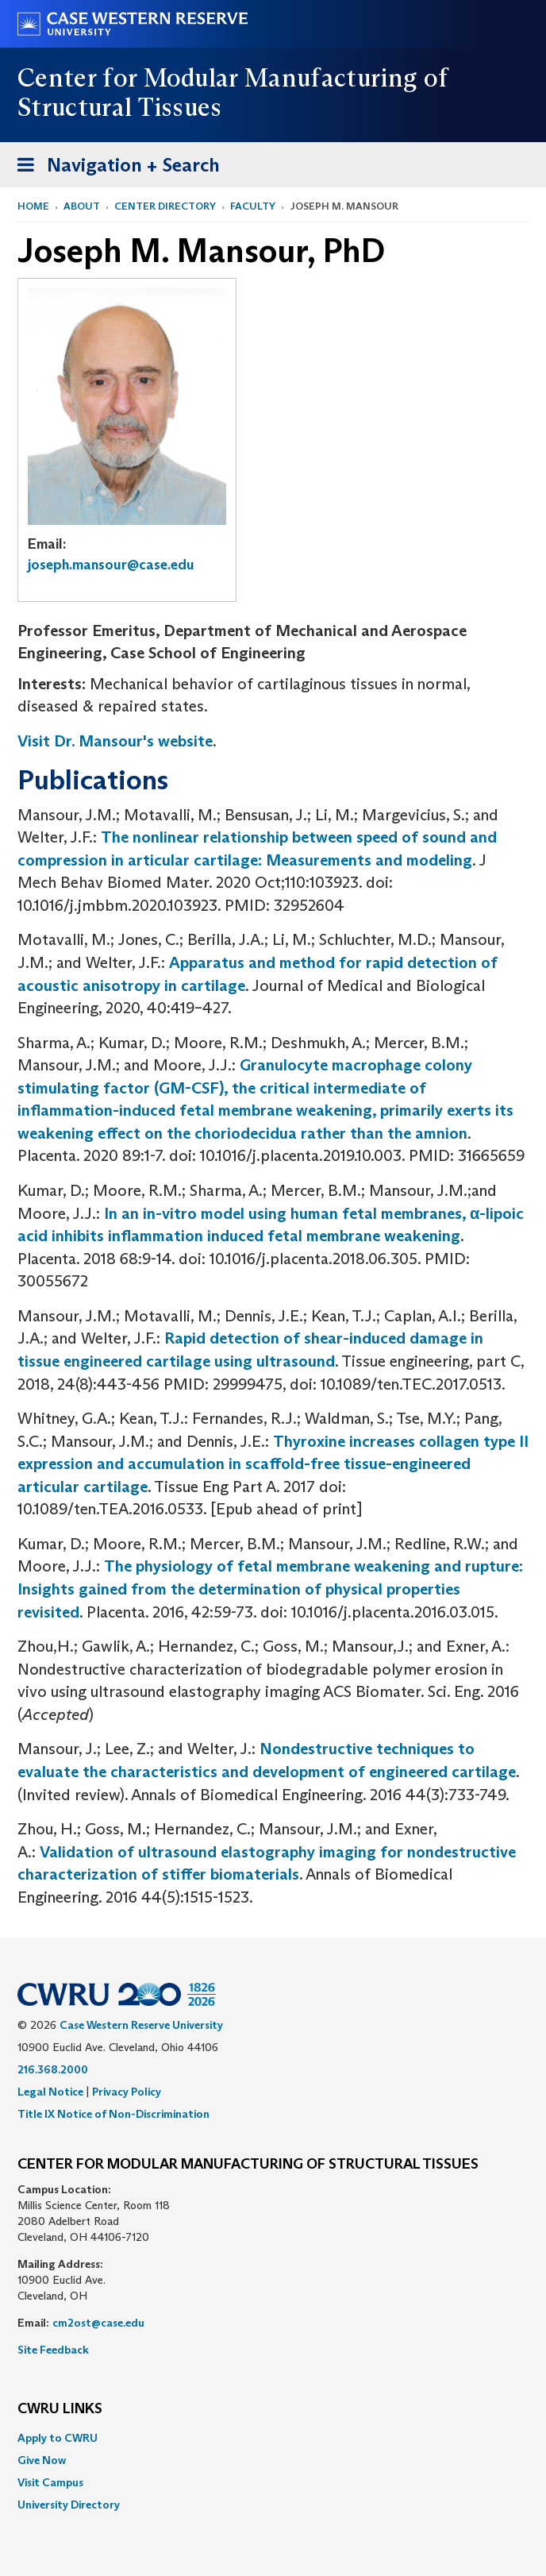  Describe the element at coordinates (50, 2091) in the screenshot. I see `Legal Notice` at that location.